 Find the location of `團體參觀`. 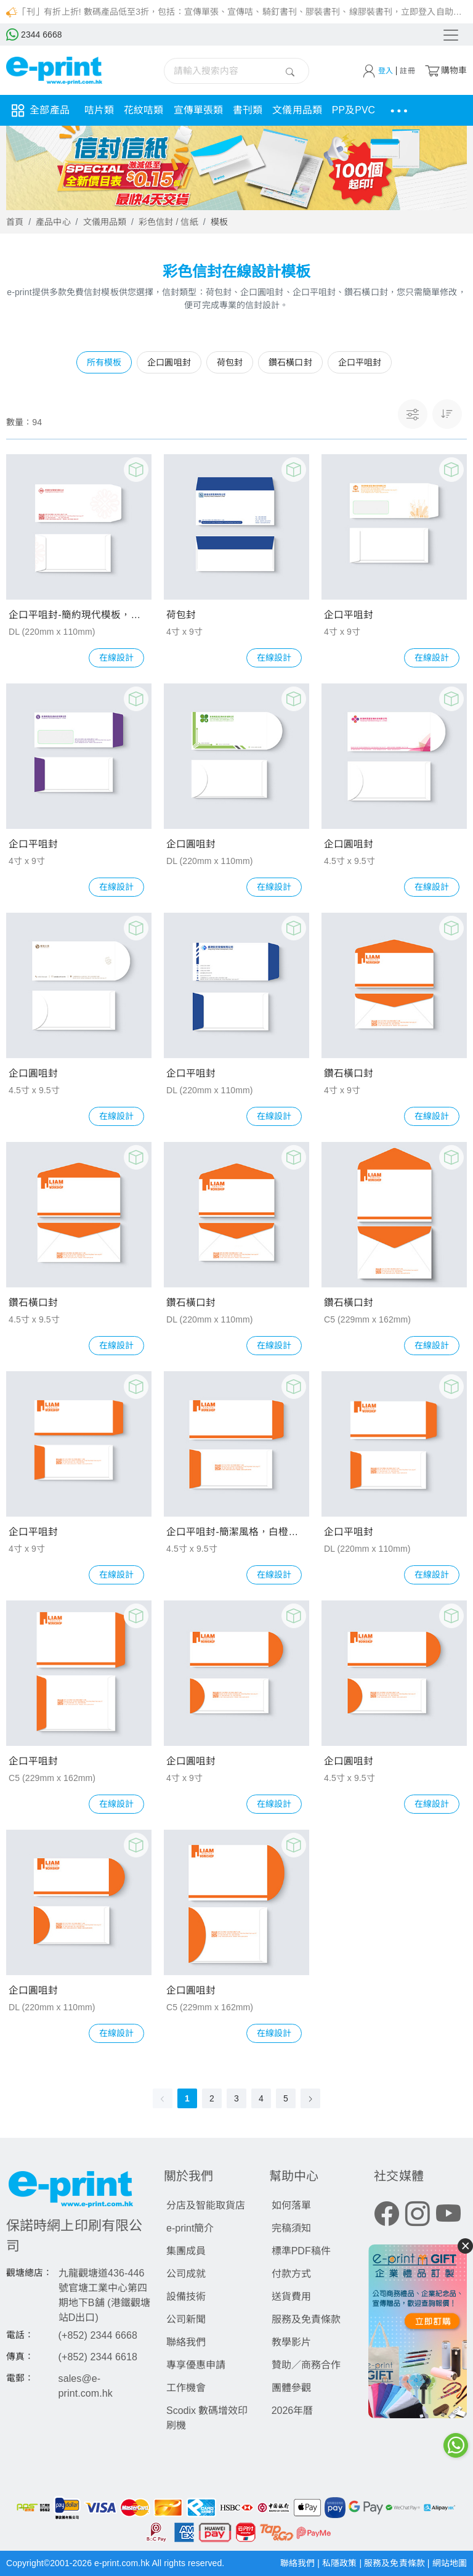

團體參觀 is located at coordinates (291, 2387).